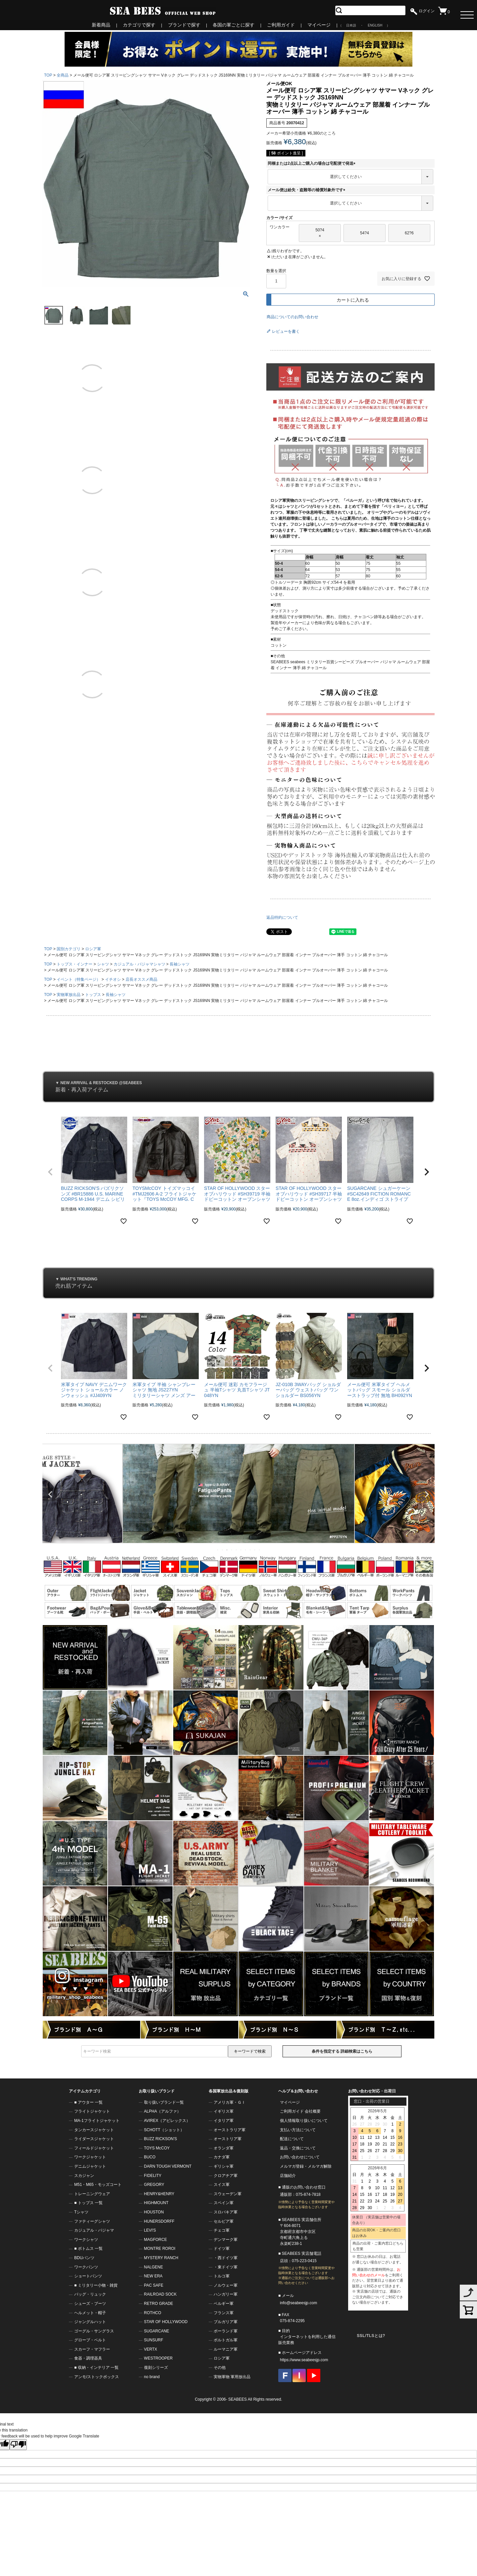 The image size is (477, 2576). What do you see at coordinates (96, 2376) in the screenshot?
I see `アンモ/ストックボックス` at bounding box center [96, 2376].